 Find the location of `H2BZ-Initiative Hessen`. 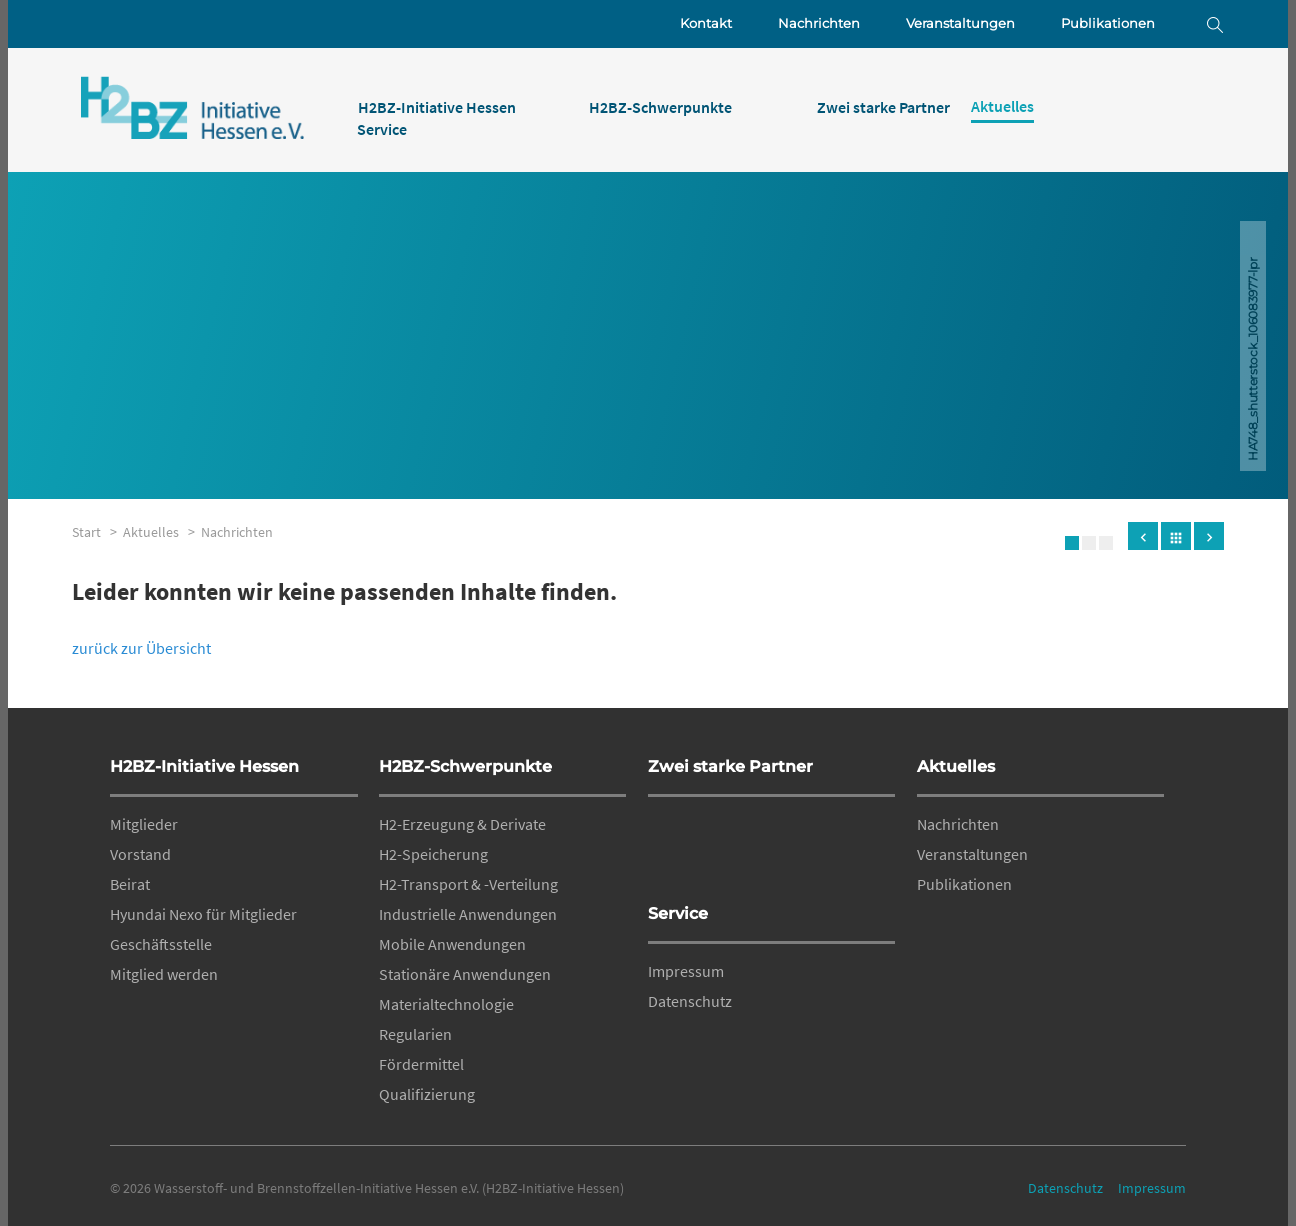

H2BZ-Initiative Hessen is located at coordinates (204, 766).